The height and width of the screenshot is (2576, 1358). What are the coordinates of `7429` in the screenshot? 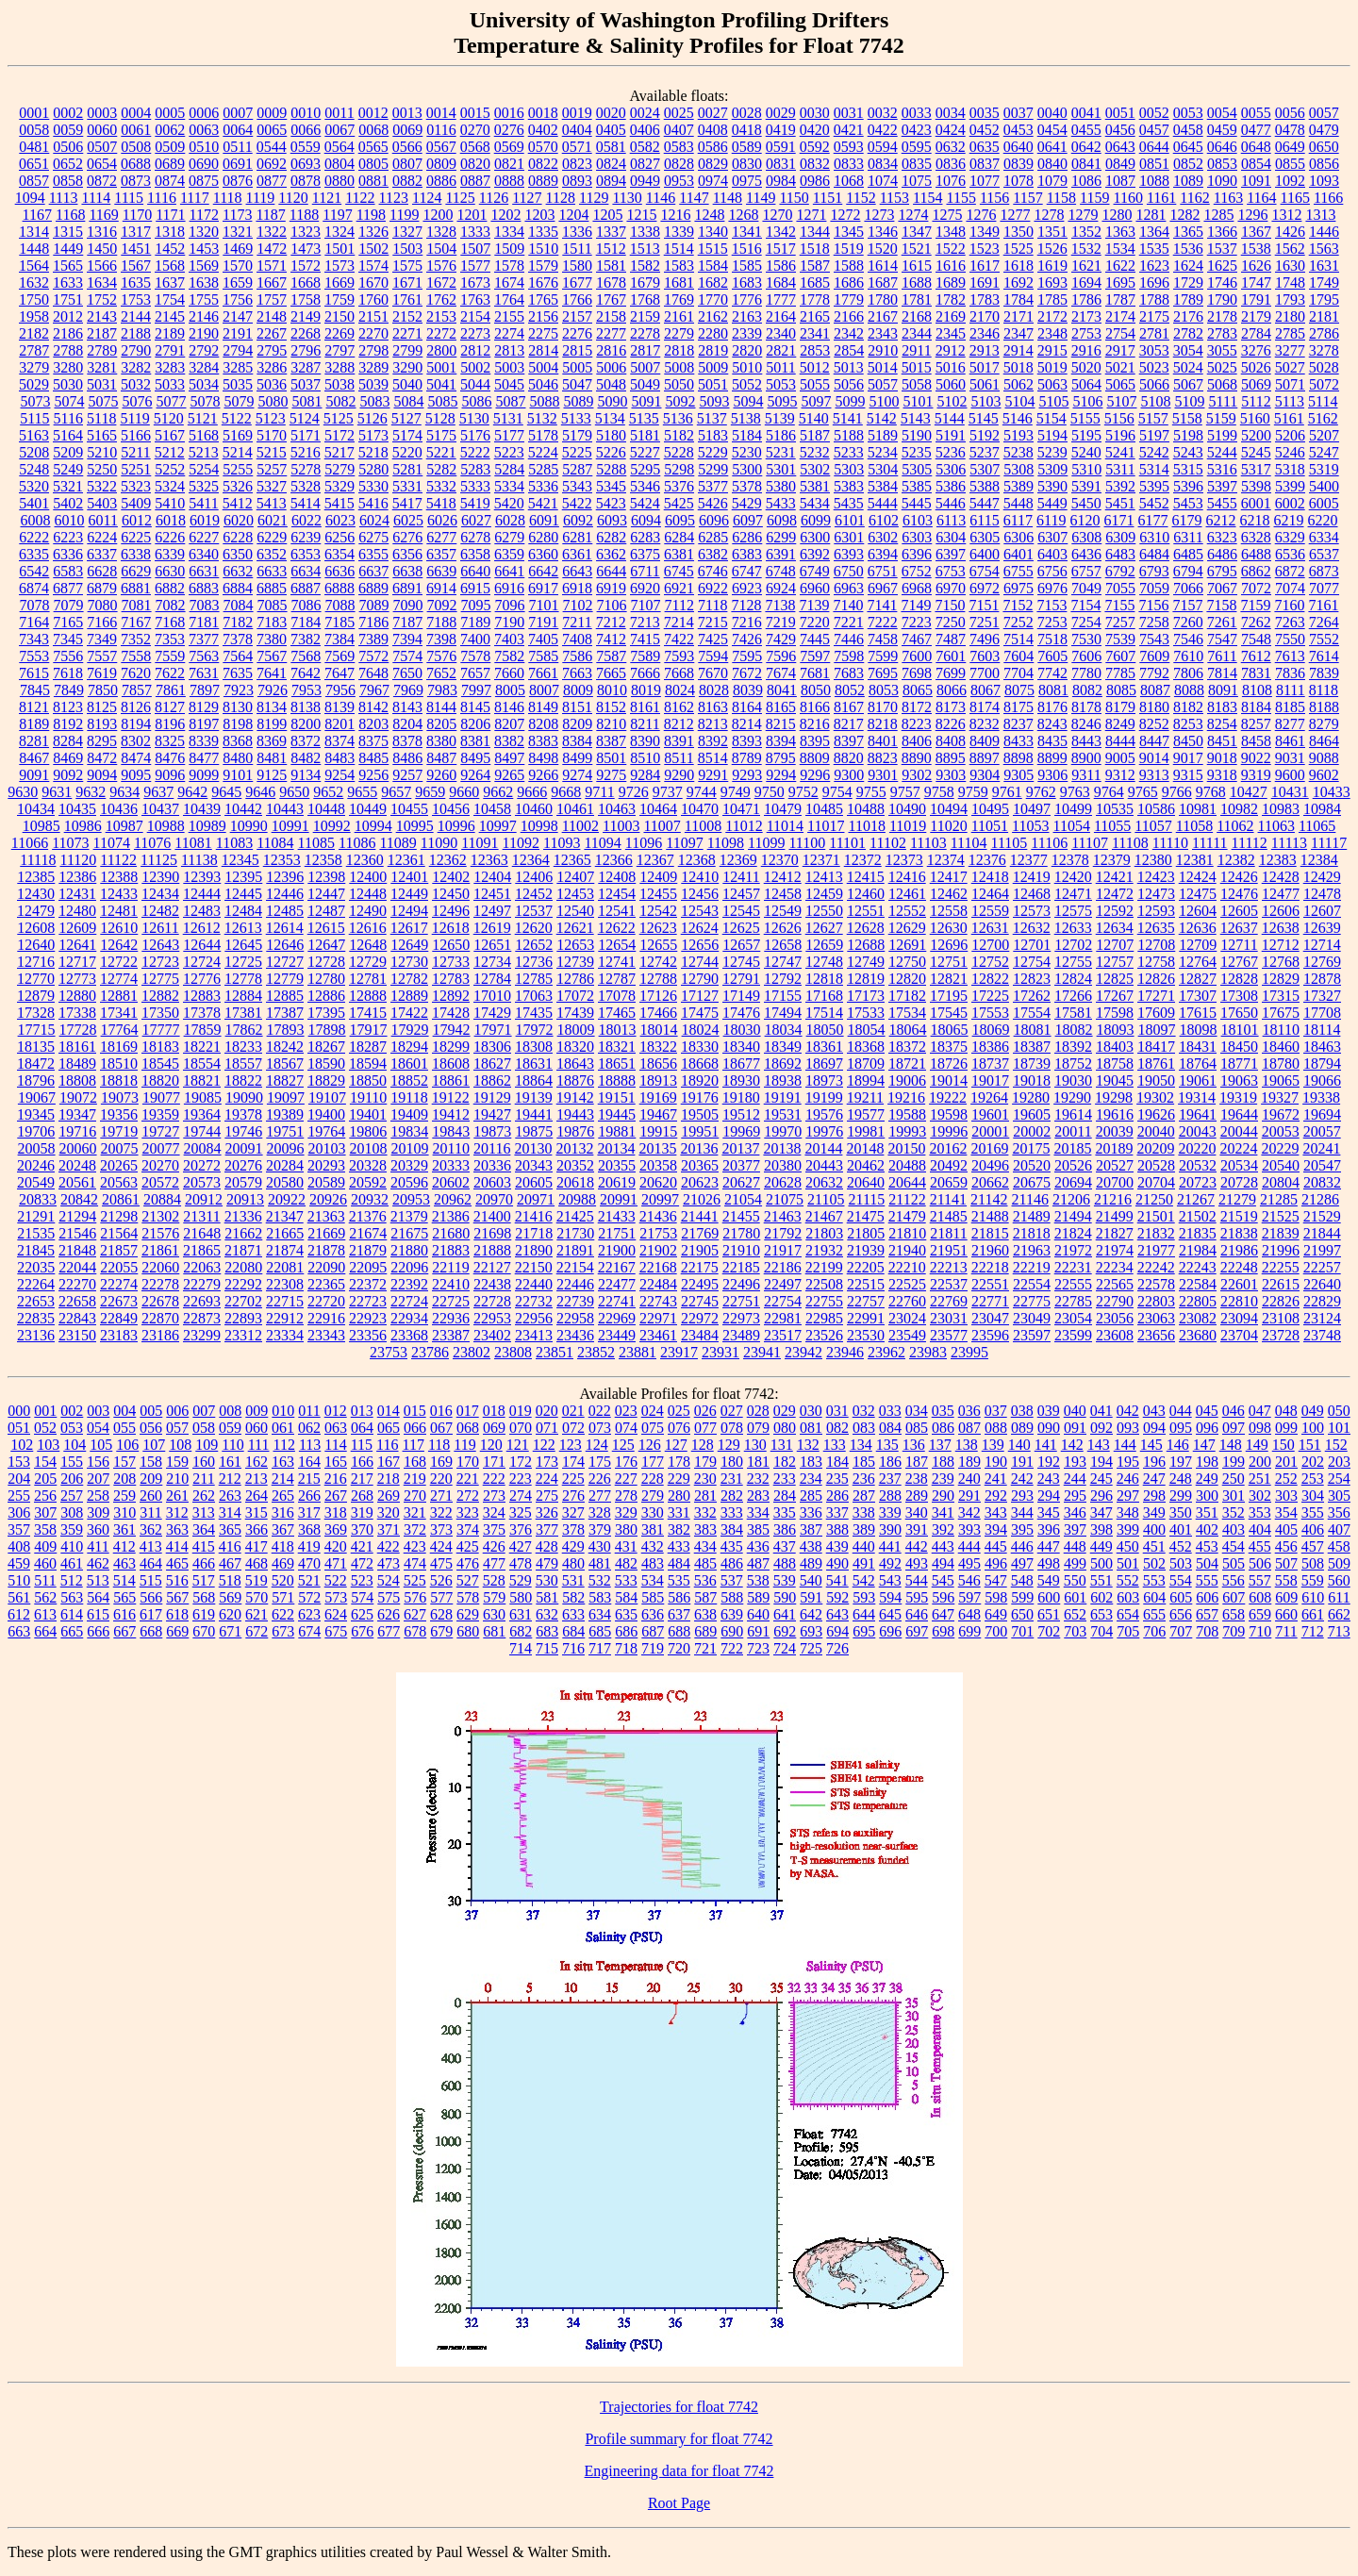 It's located at (781, 639).